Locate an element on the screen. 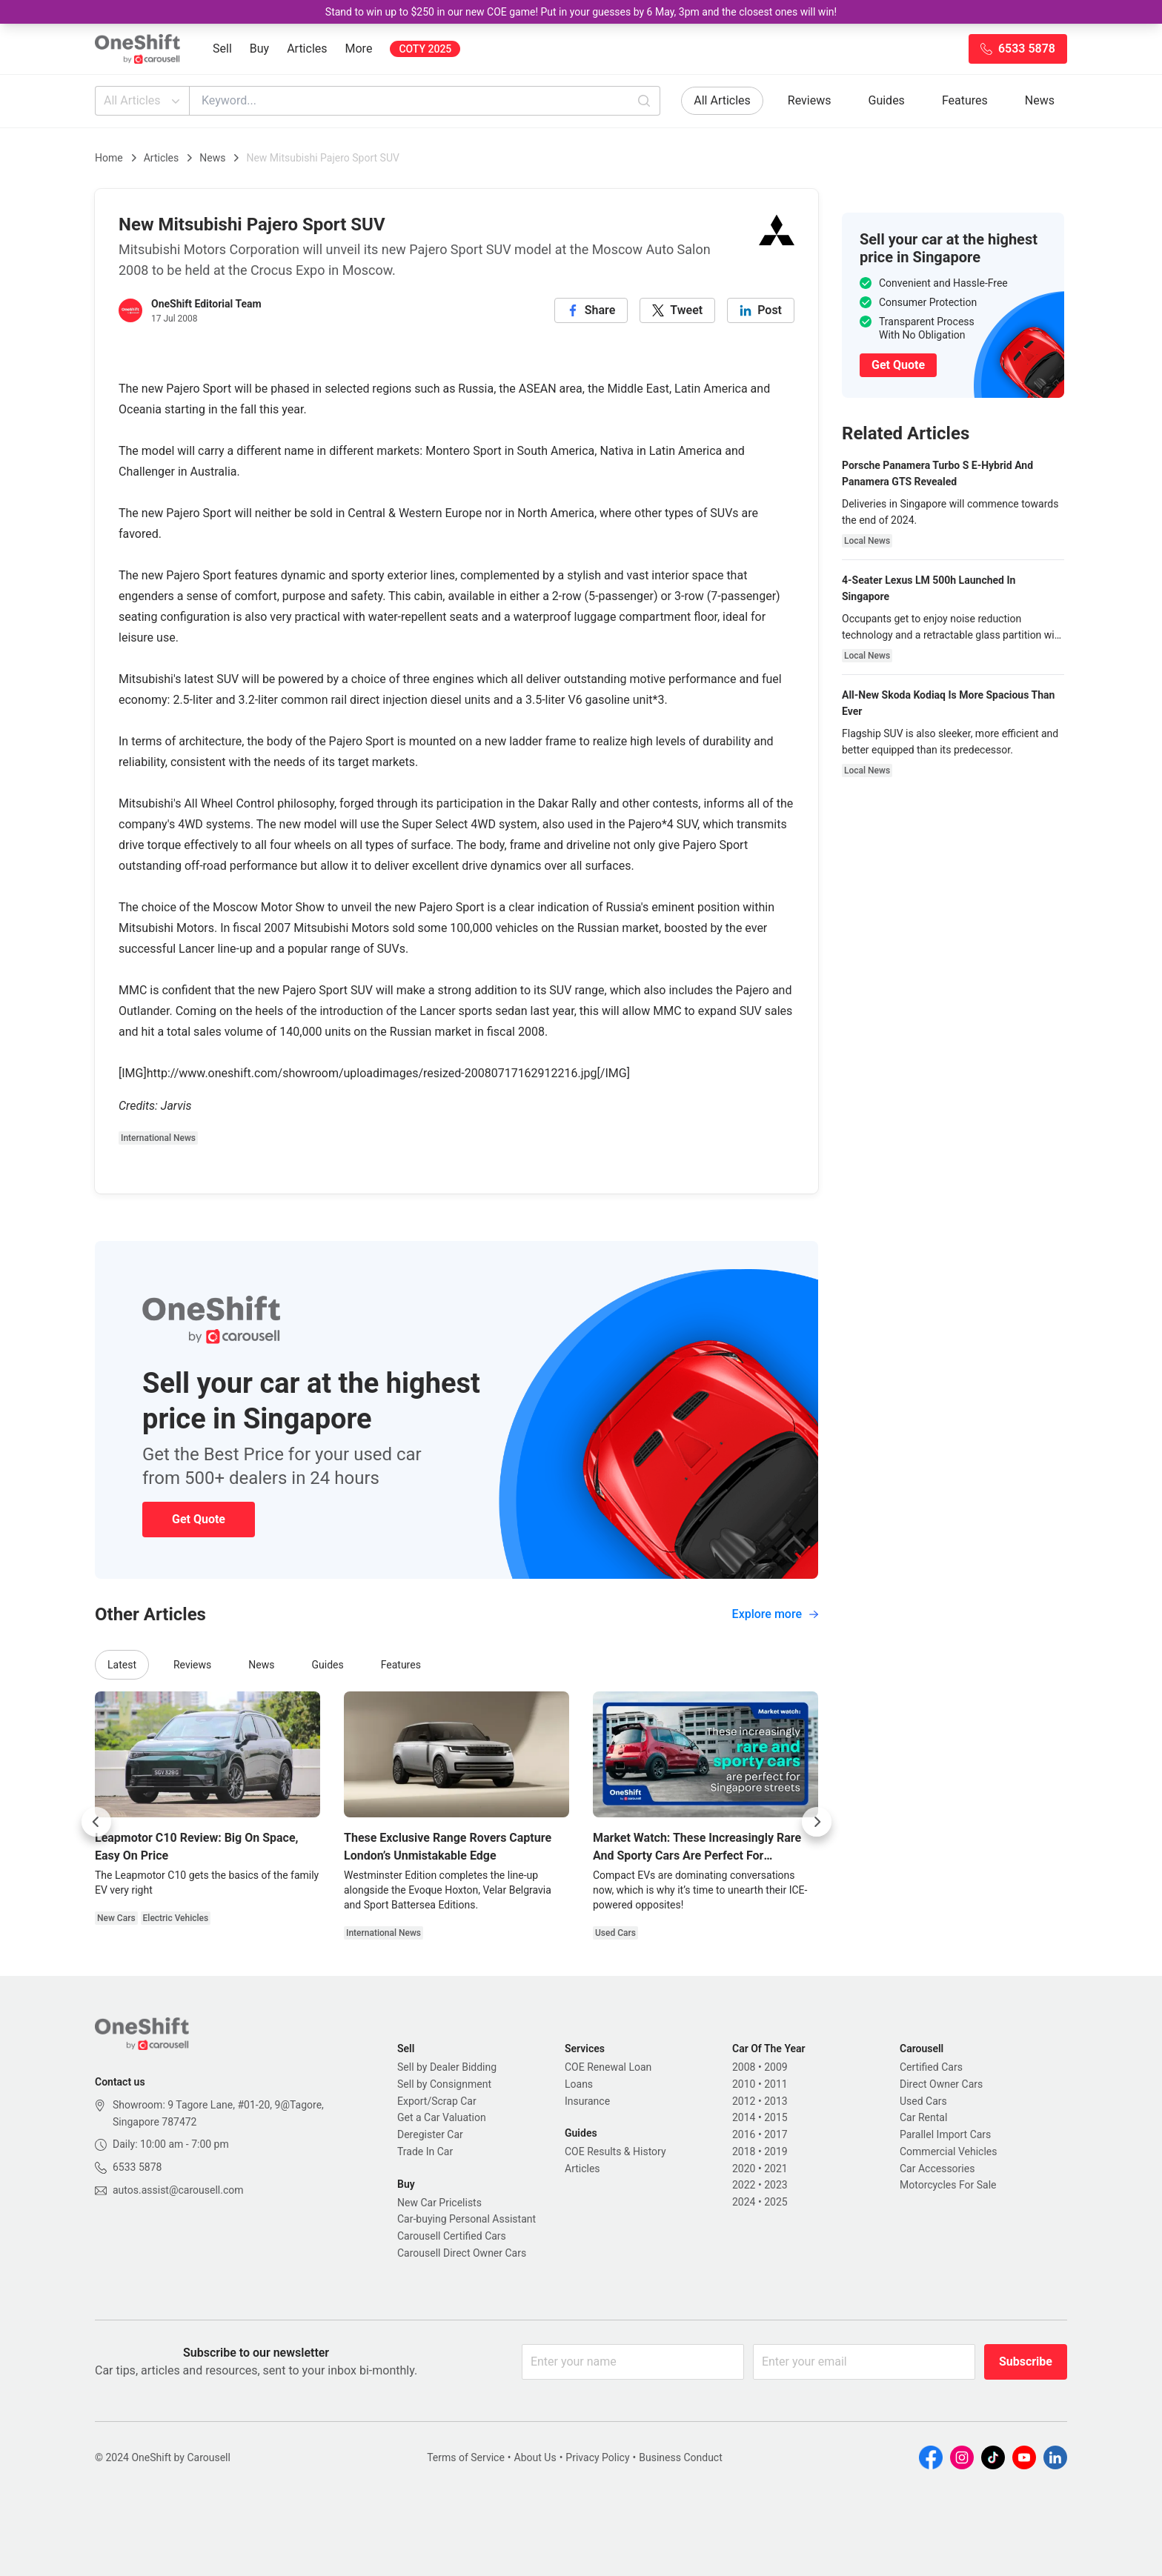 This screenshot has height=2576, width=1162. Trade In Car is located at coordinates (425, 2151).